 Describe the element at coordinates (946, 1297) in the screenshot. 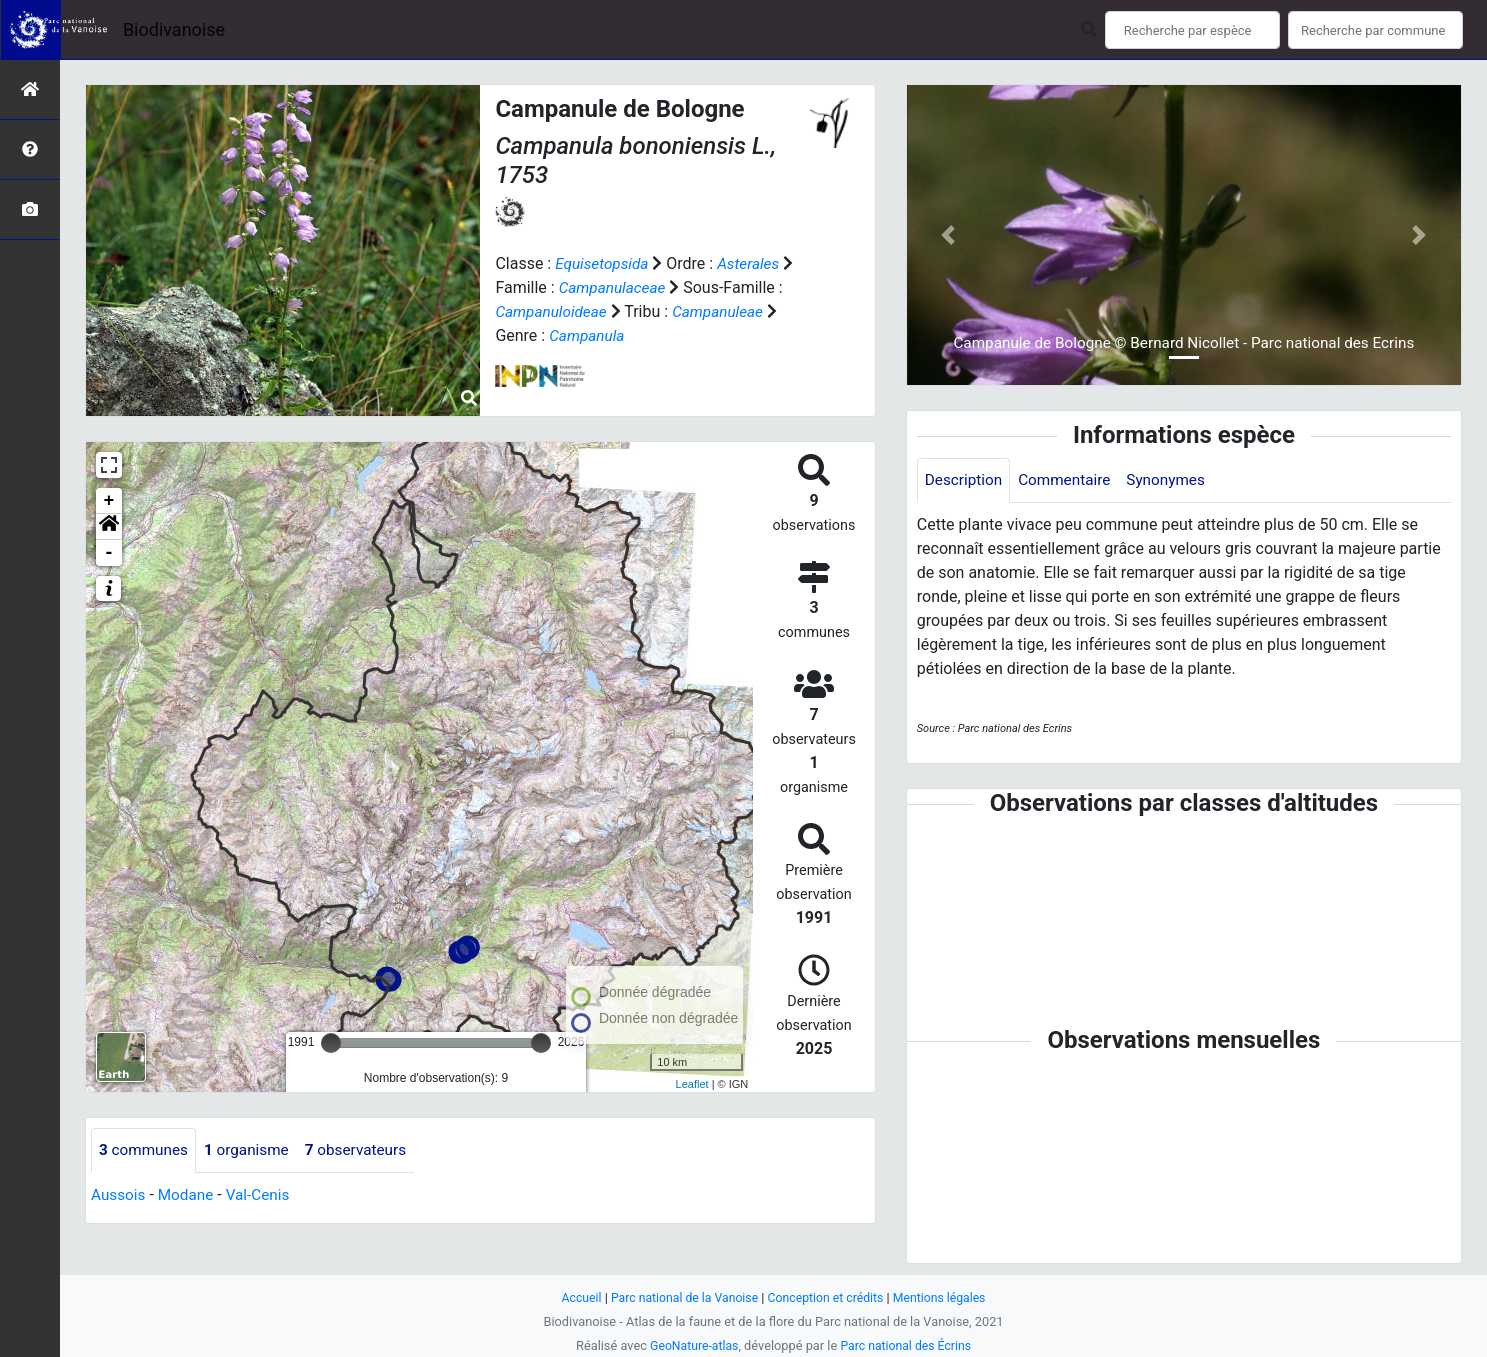

I see `Mentions légales` at that location.